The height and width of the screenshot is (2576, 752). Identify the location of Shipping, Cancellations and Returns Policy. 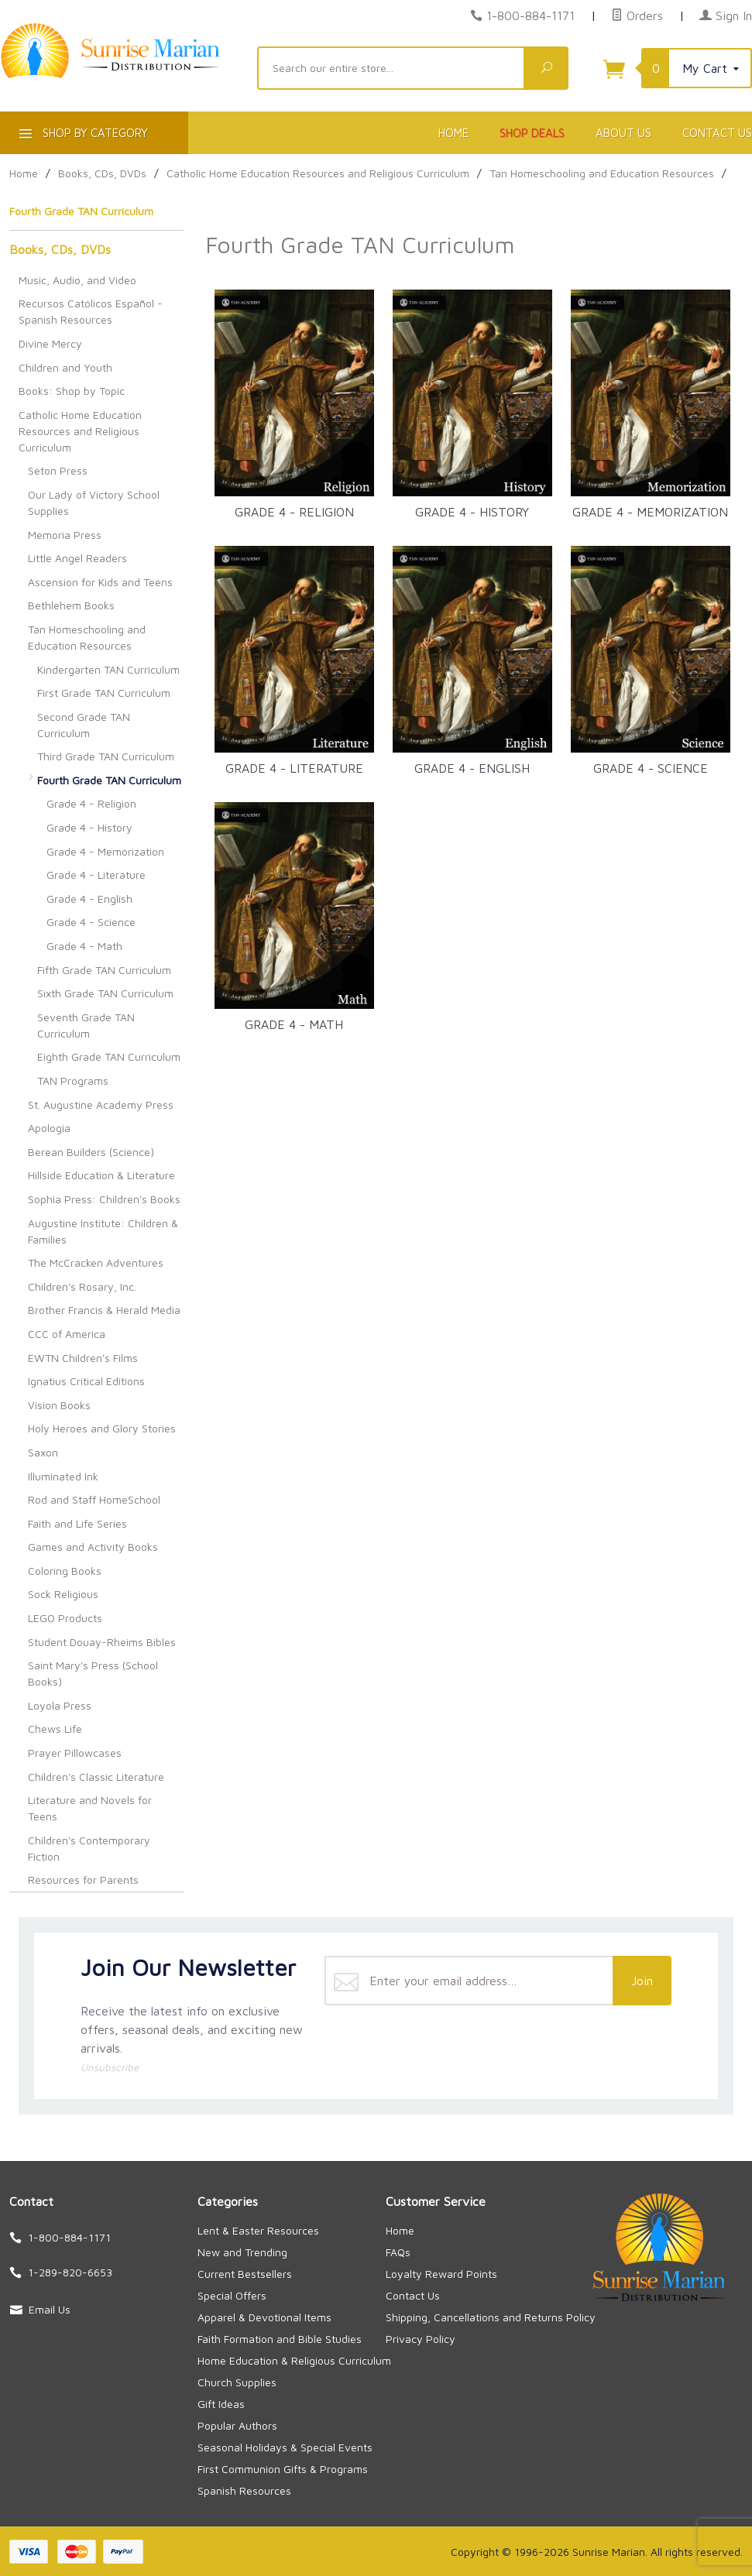
(491, 2317).